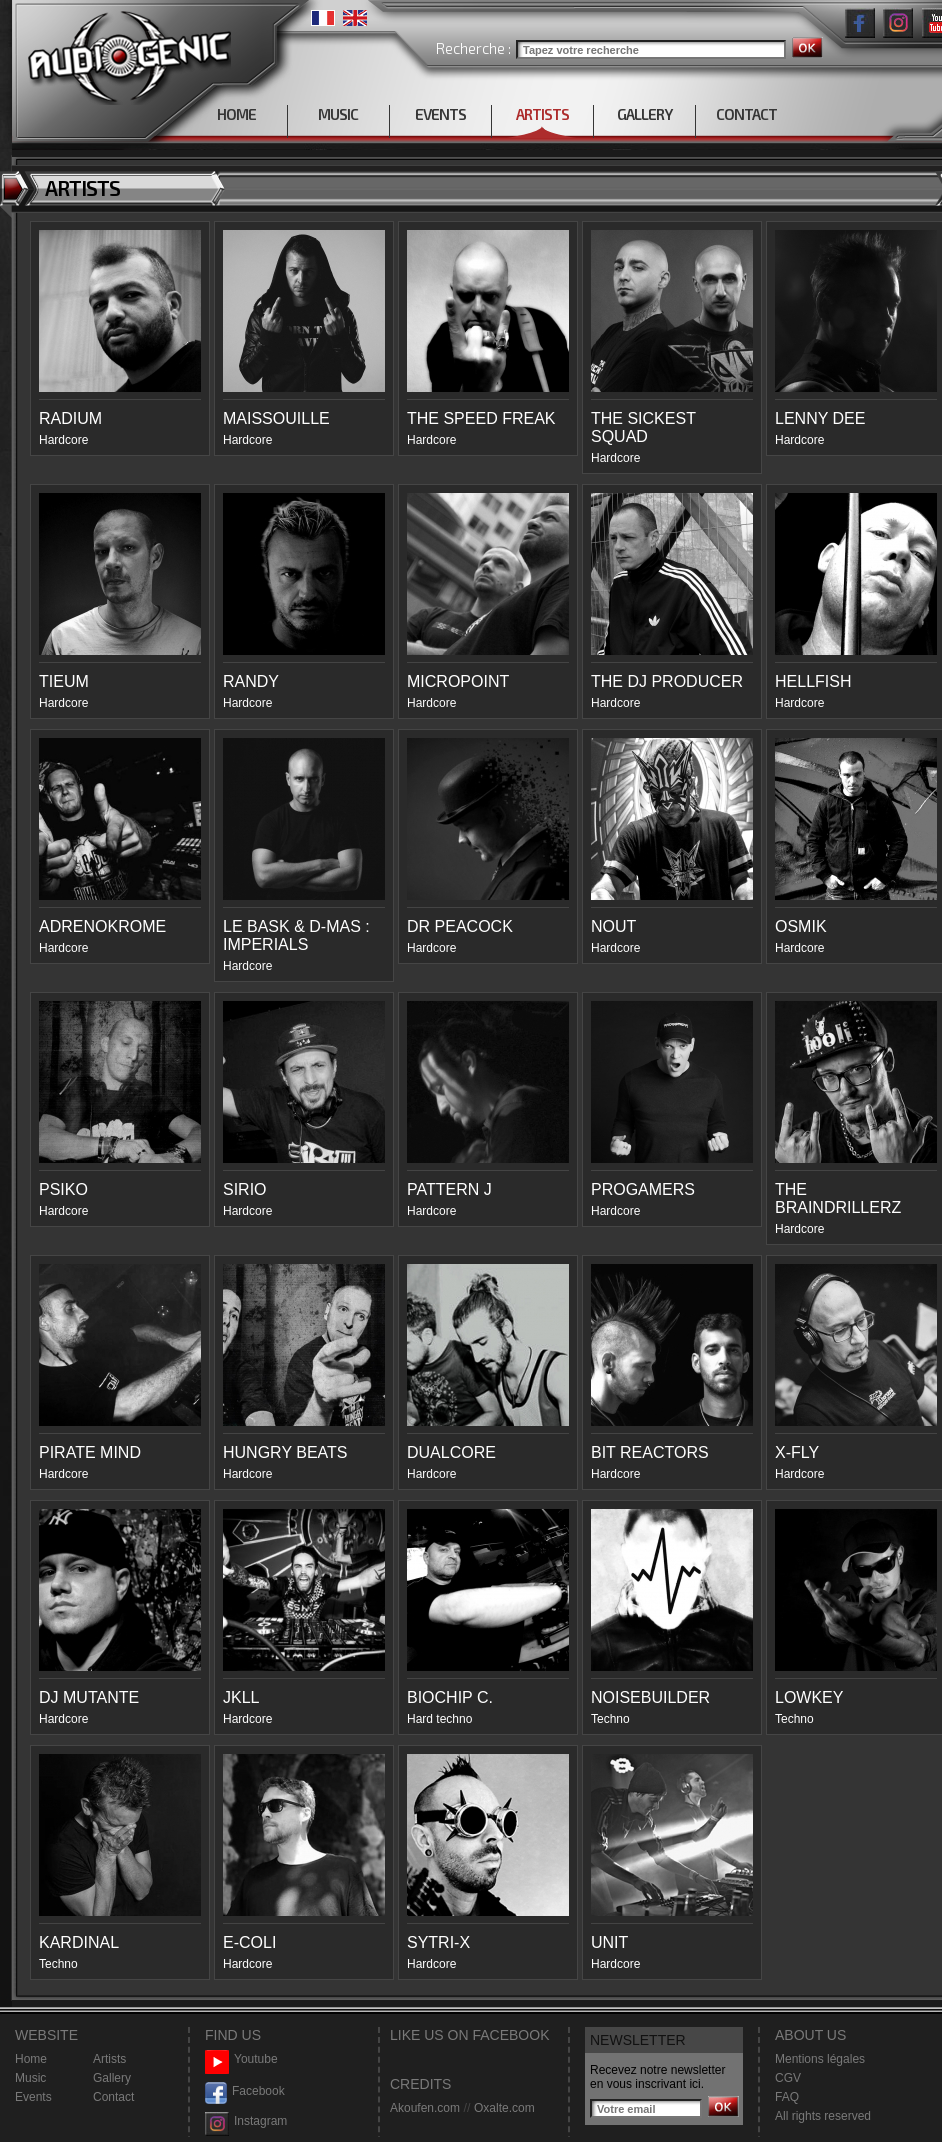 The height and width of the screenshot is (2142, 942). I want to click on HOME, so click(236, 114).